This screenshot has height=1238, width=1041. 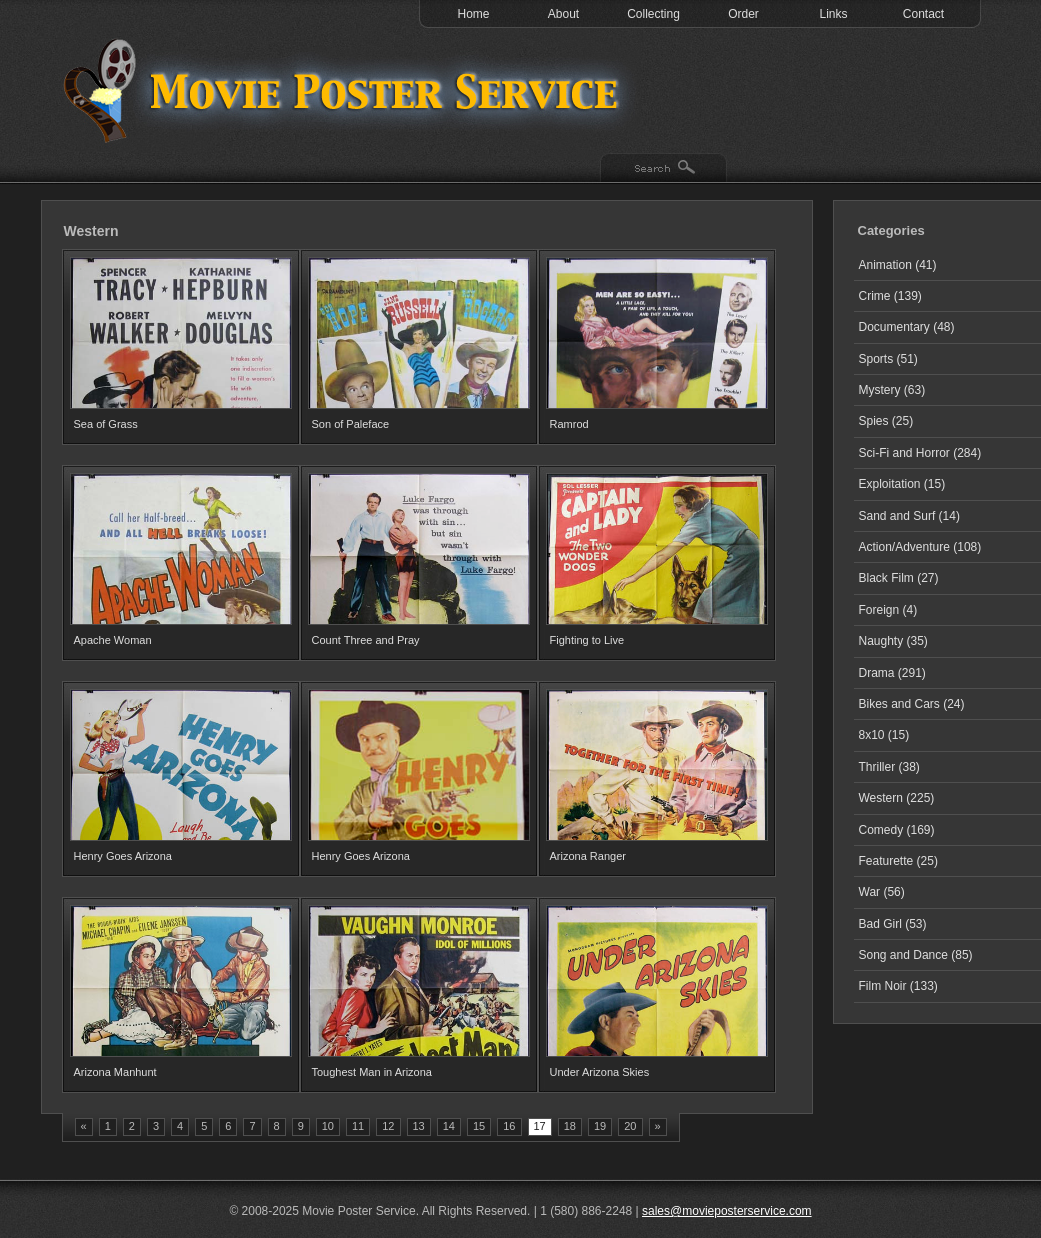 What do you see at coordinates (653, 14) in the screenshot?
I see `Collecting` at bounding box center [653, 14].